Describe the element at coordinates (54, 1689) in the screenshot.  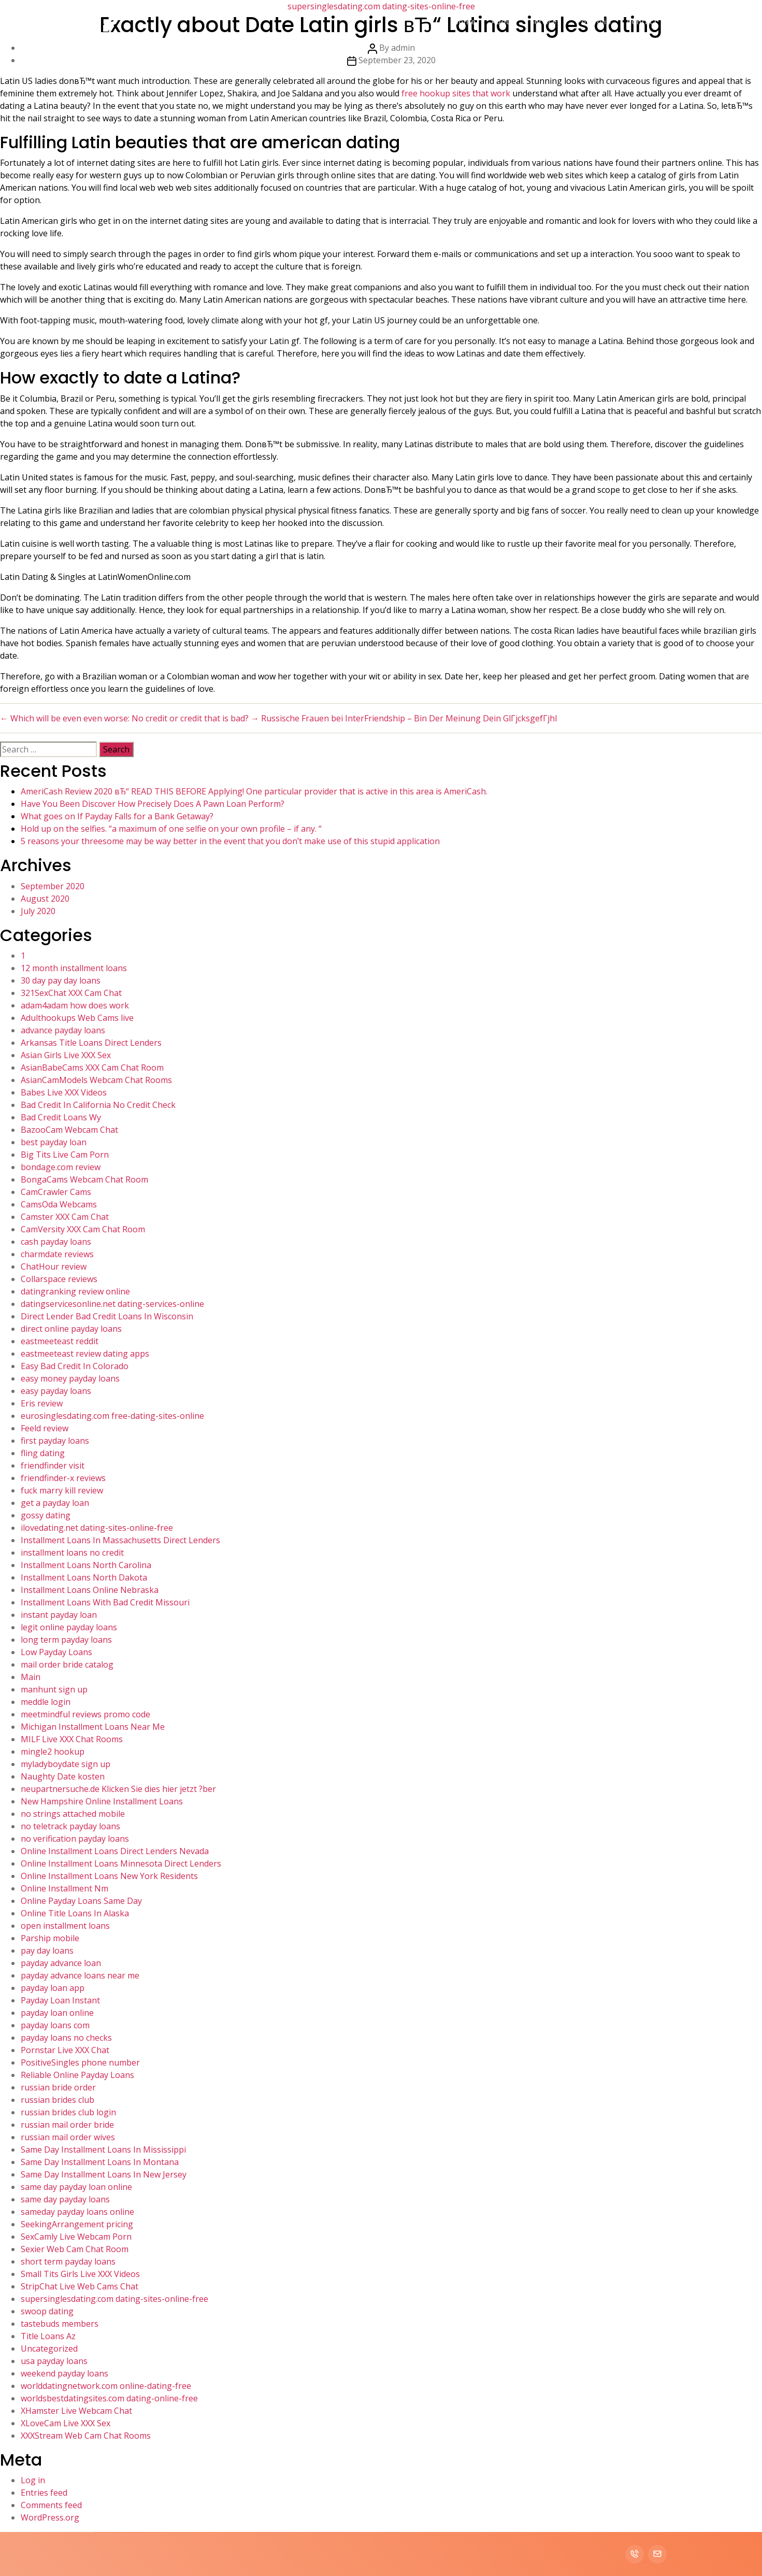
I see `manhunt sign up` at that location.